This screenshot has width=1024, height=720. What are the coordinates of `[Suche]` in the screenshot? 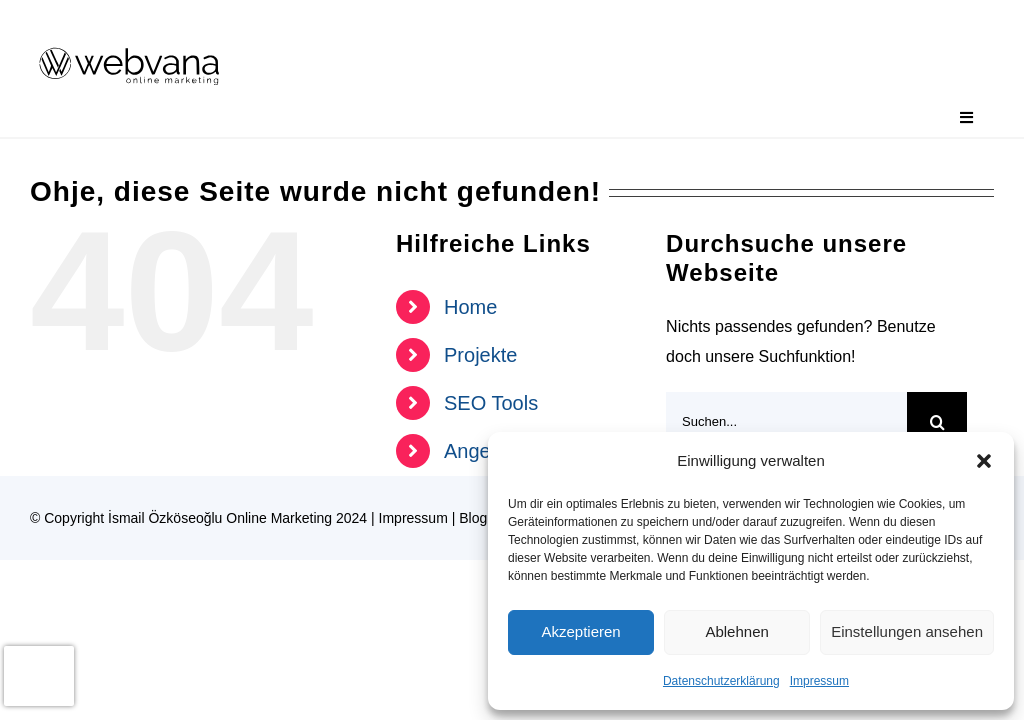 It's located at (937, 422).